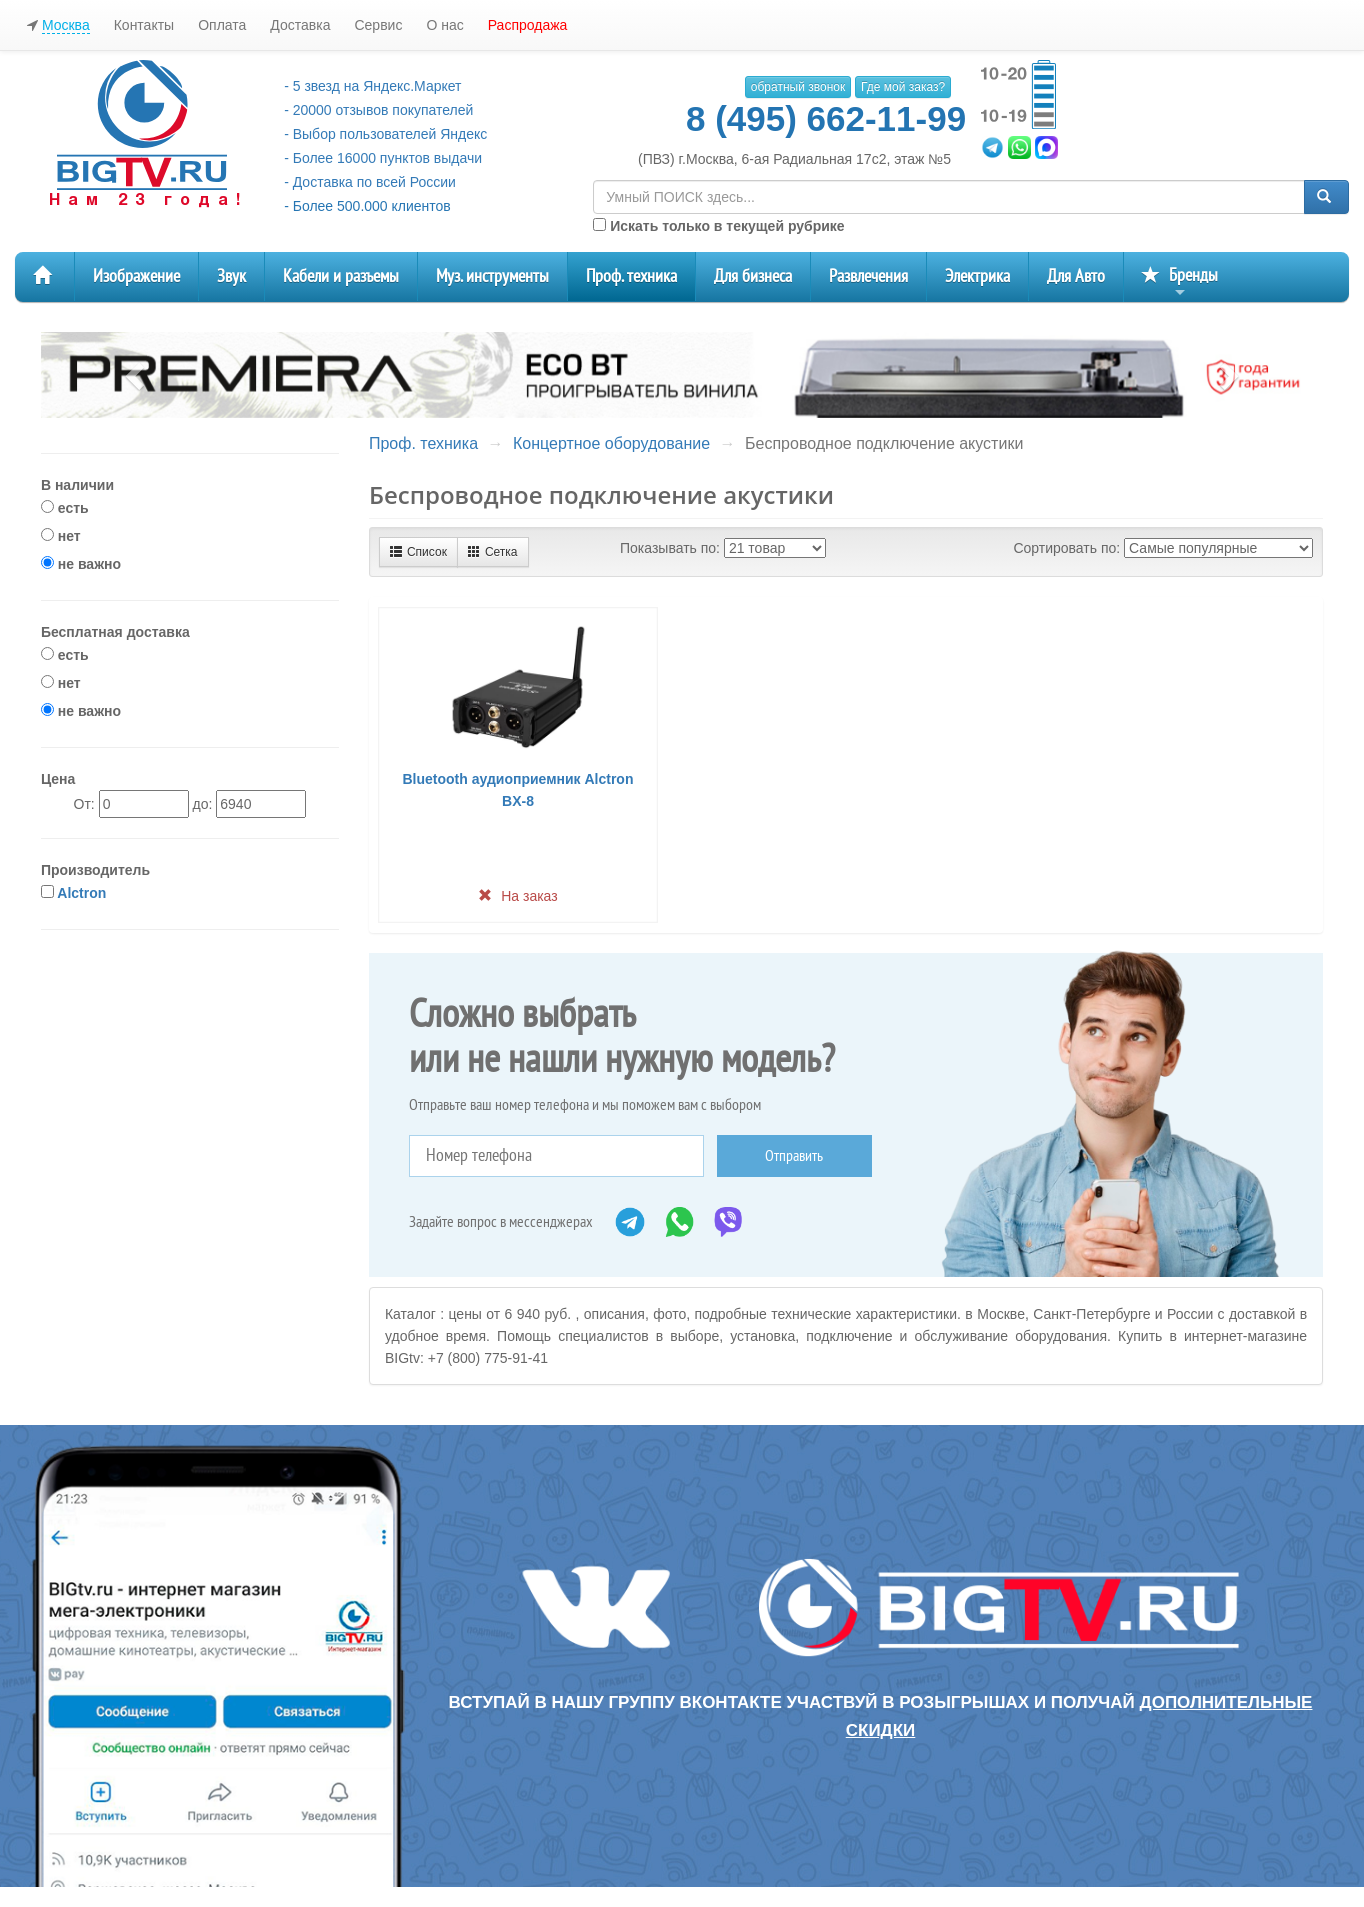  I want to click on Электрика, so click(977, 276).